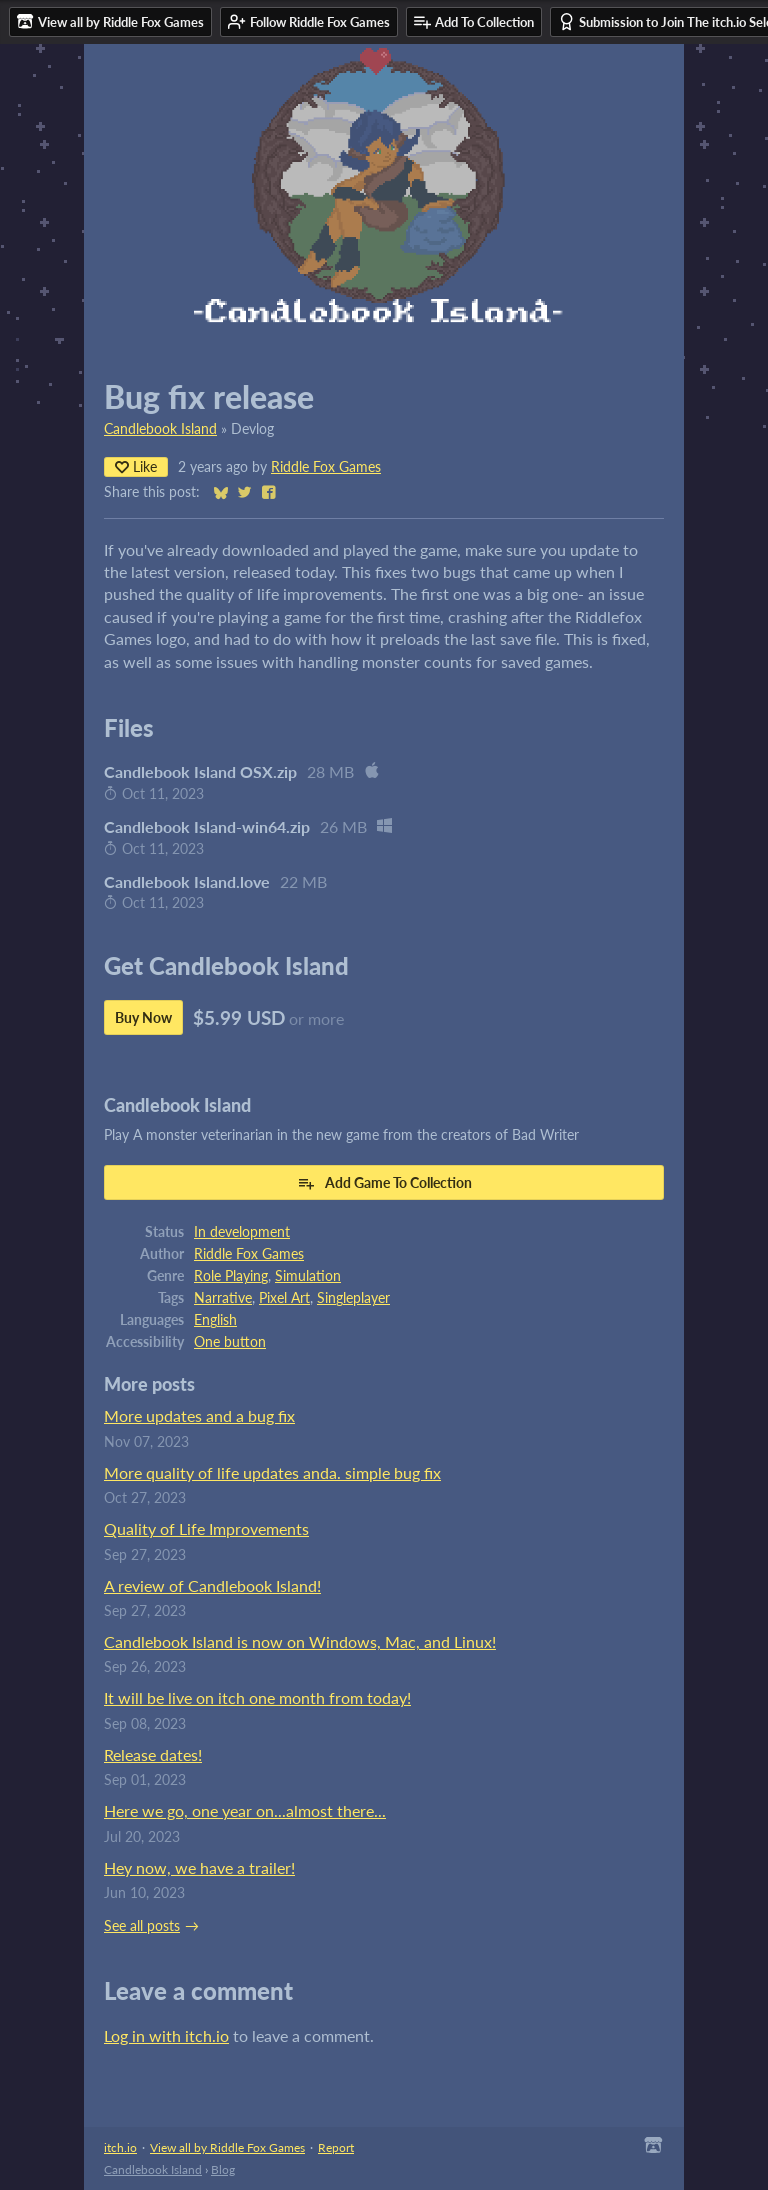 This screenshot has height=2190, width=768. What do you see at coordinates (336, 2147) in the screenshot?
I see `Report` at bounding box center [336, 2147].